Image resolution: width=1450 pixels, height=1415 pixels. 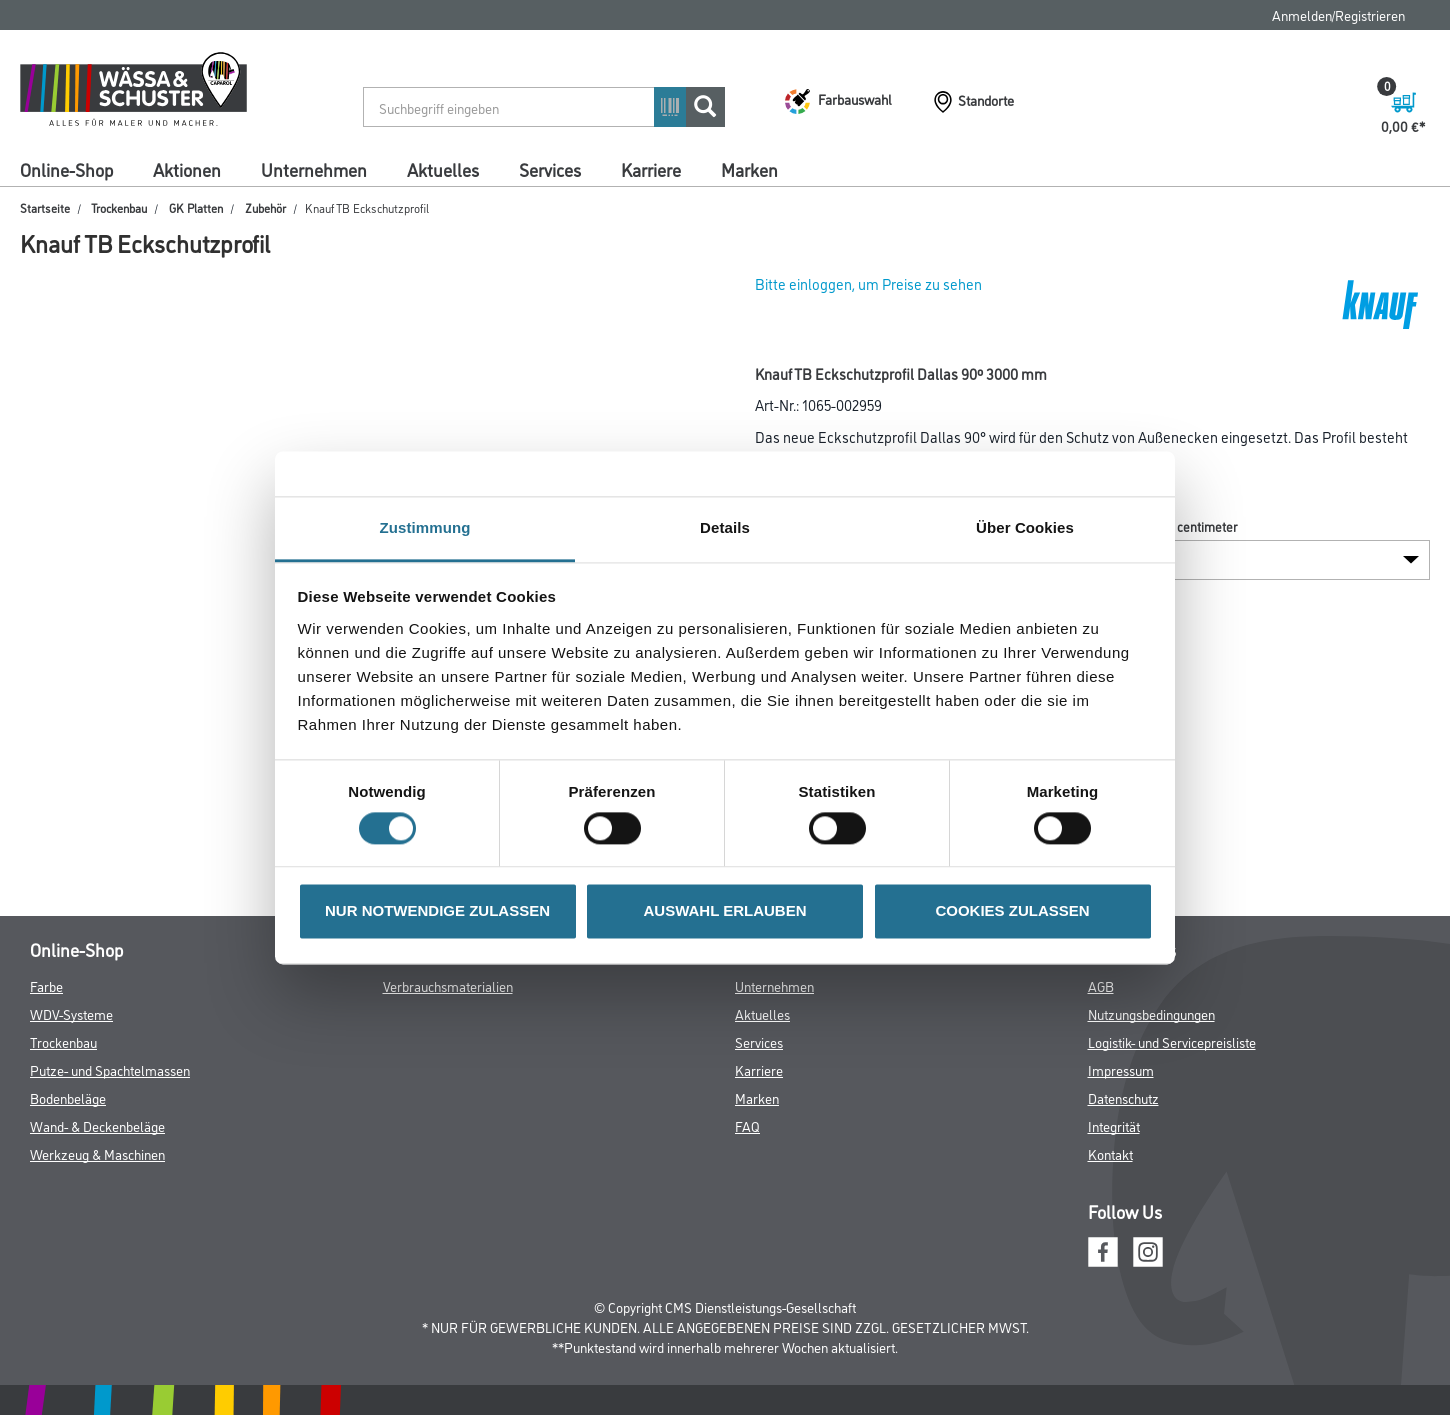 I want to click on Putze- und Spachtelmassen, so click(x=110, y=1069).